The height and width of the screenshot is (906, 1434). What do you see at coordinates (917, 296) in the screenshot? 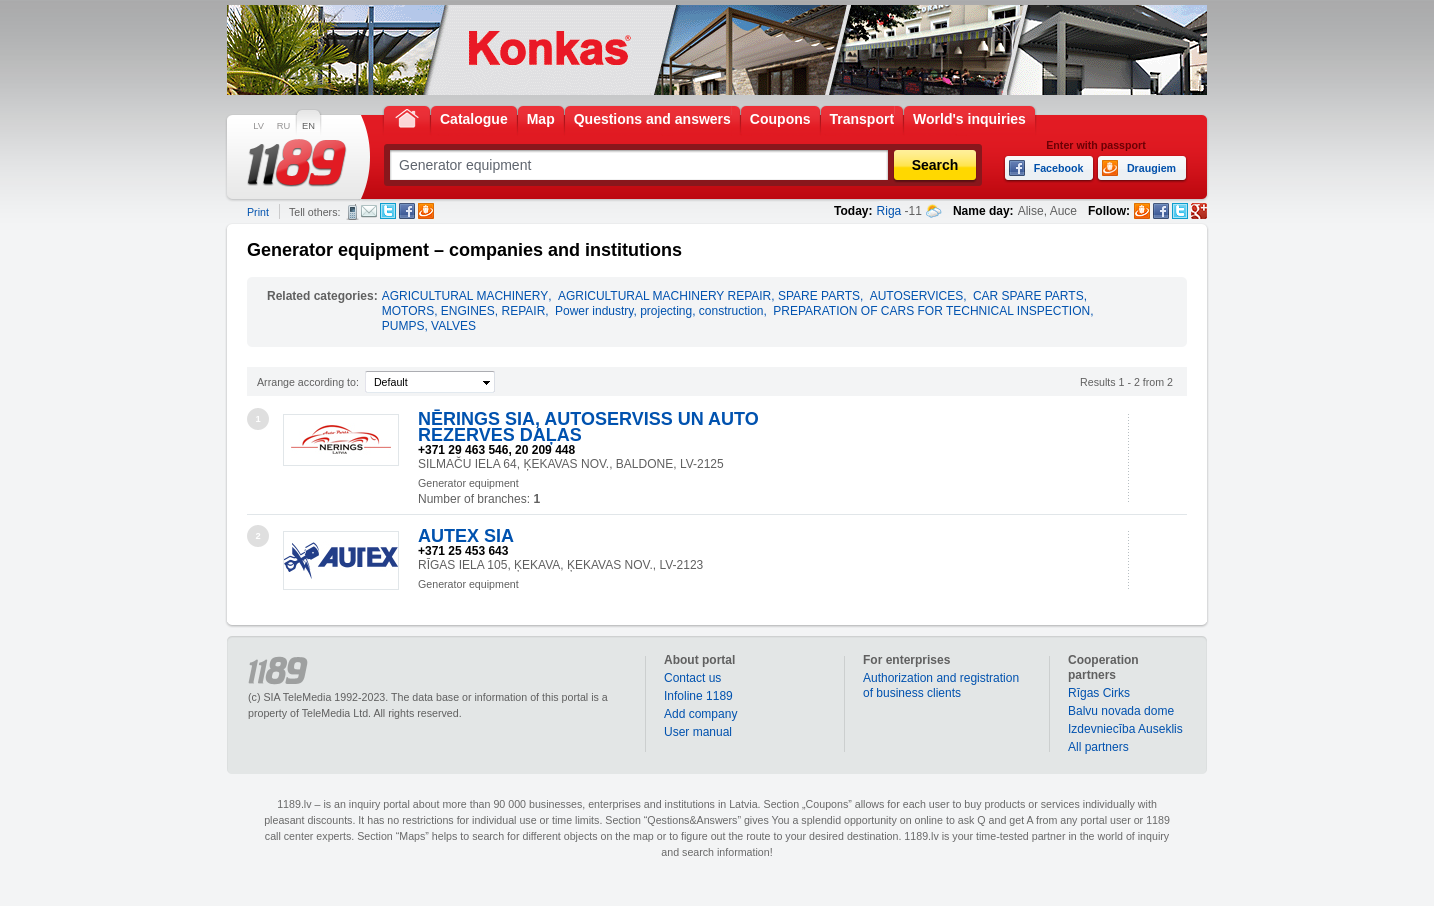
I see `AUTOSERVICES` at bounding box center [917, 296].